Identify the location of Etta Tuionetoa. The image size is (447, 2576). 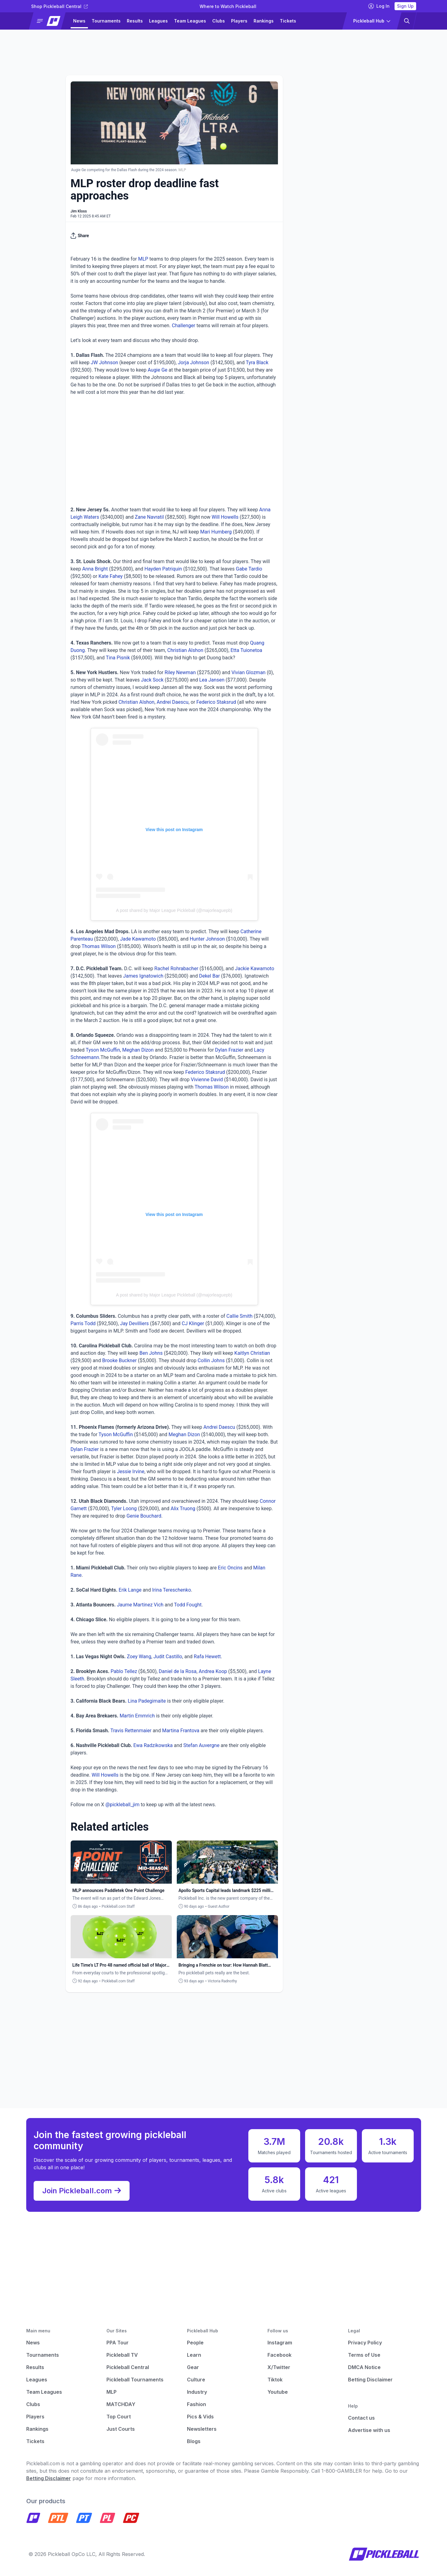
(246, 650).